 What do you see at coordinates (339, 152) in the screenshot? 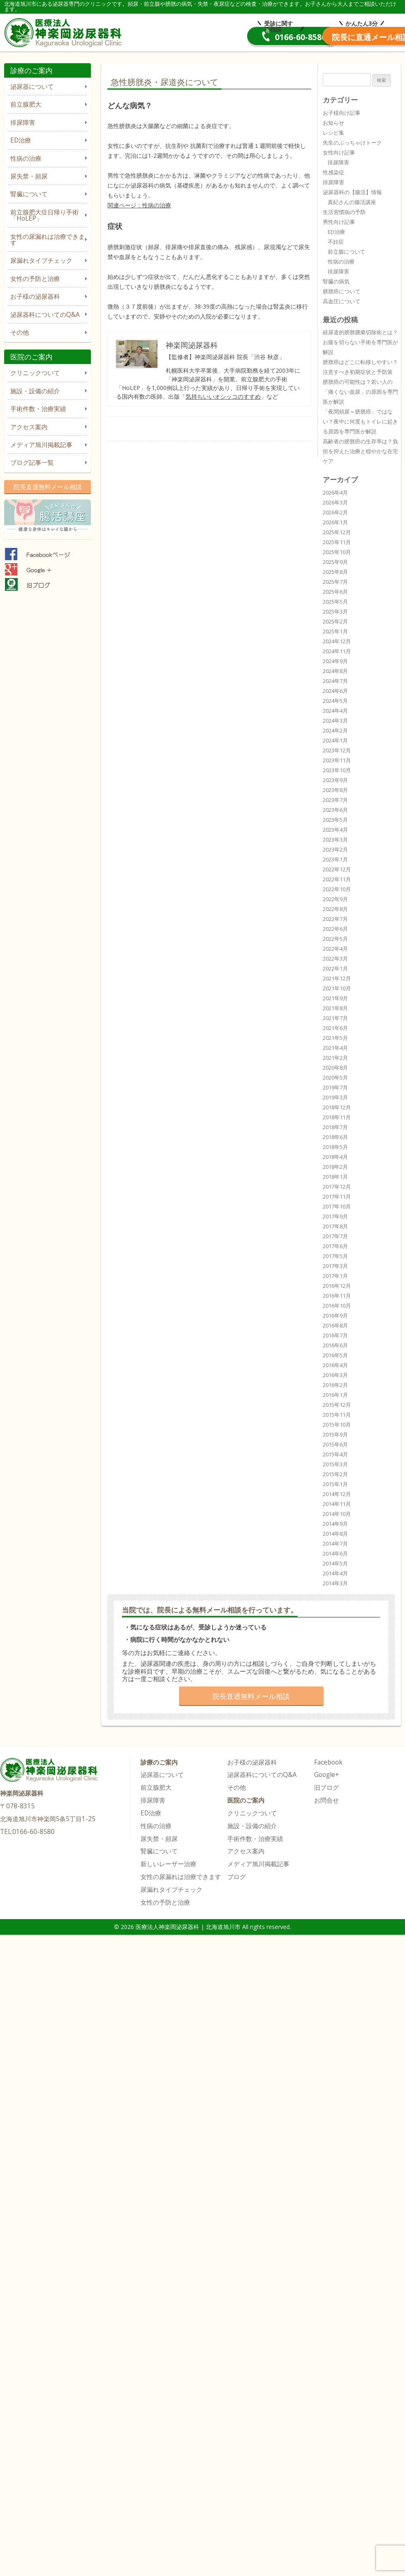
I see `女性向け記事` at bounding box center [339, 152].